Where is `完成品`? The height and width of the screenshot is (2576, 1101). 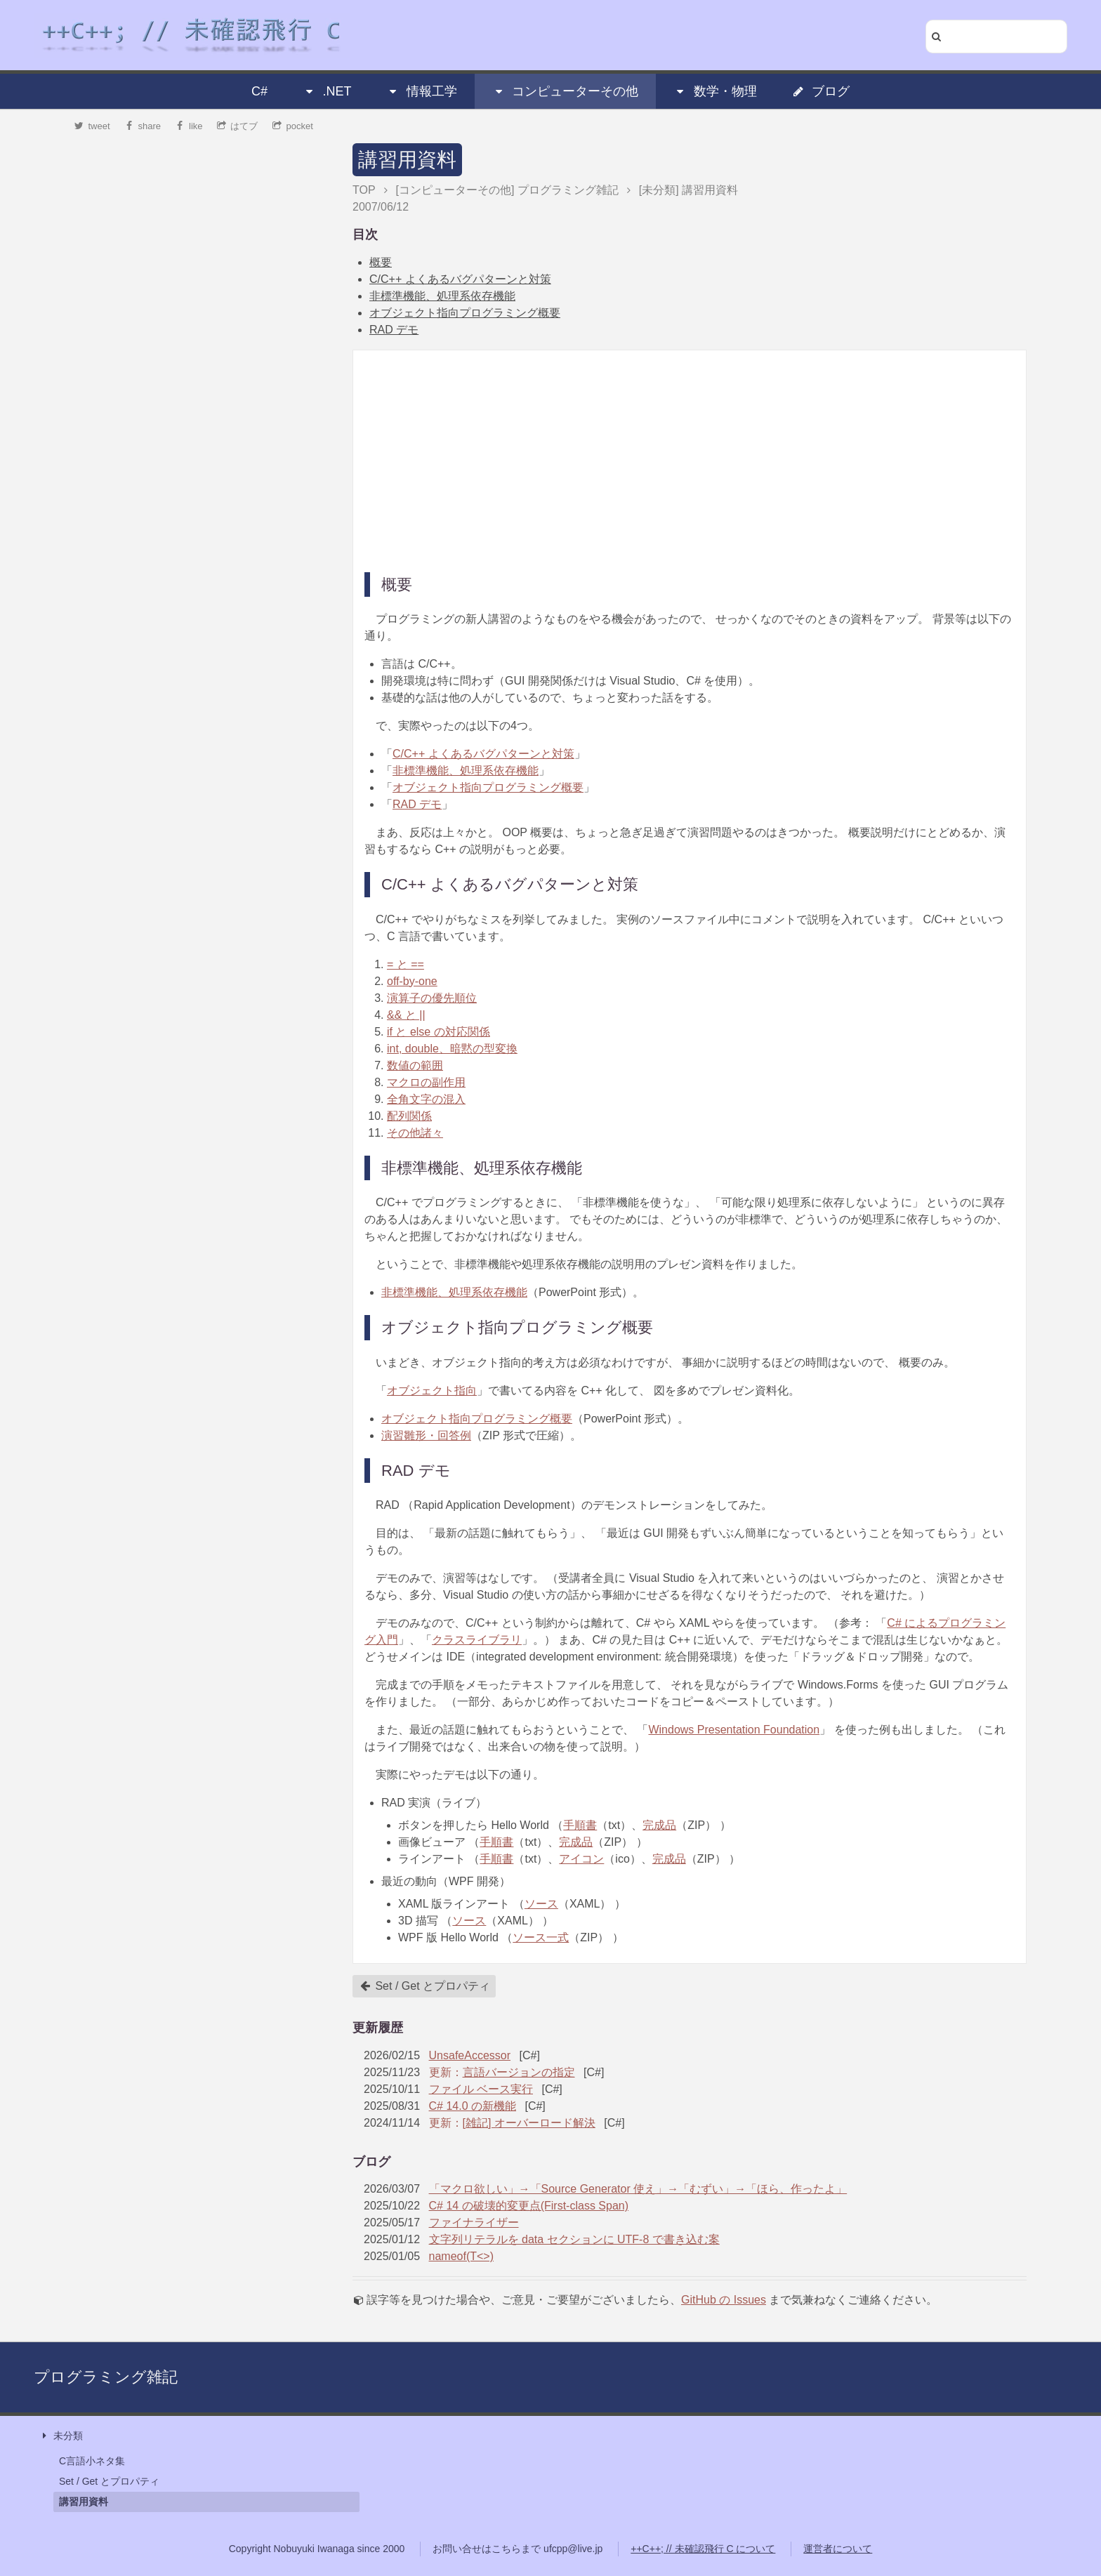 完成品 is located at coordinates (659, 1825).